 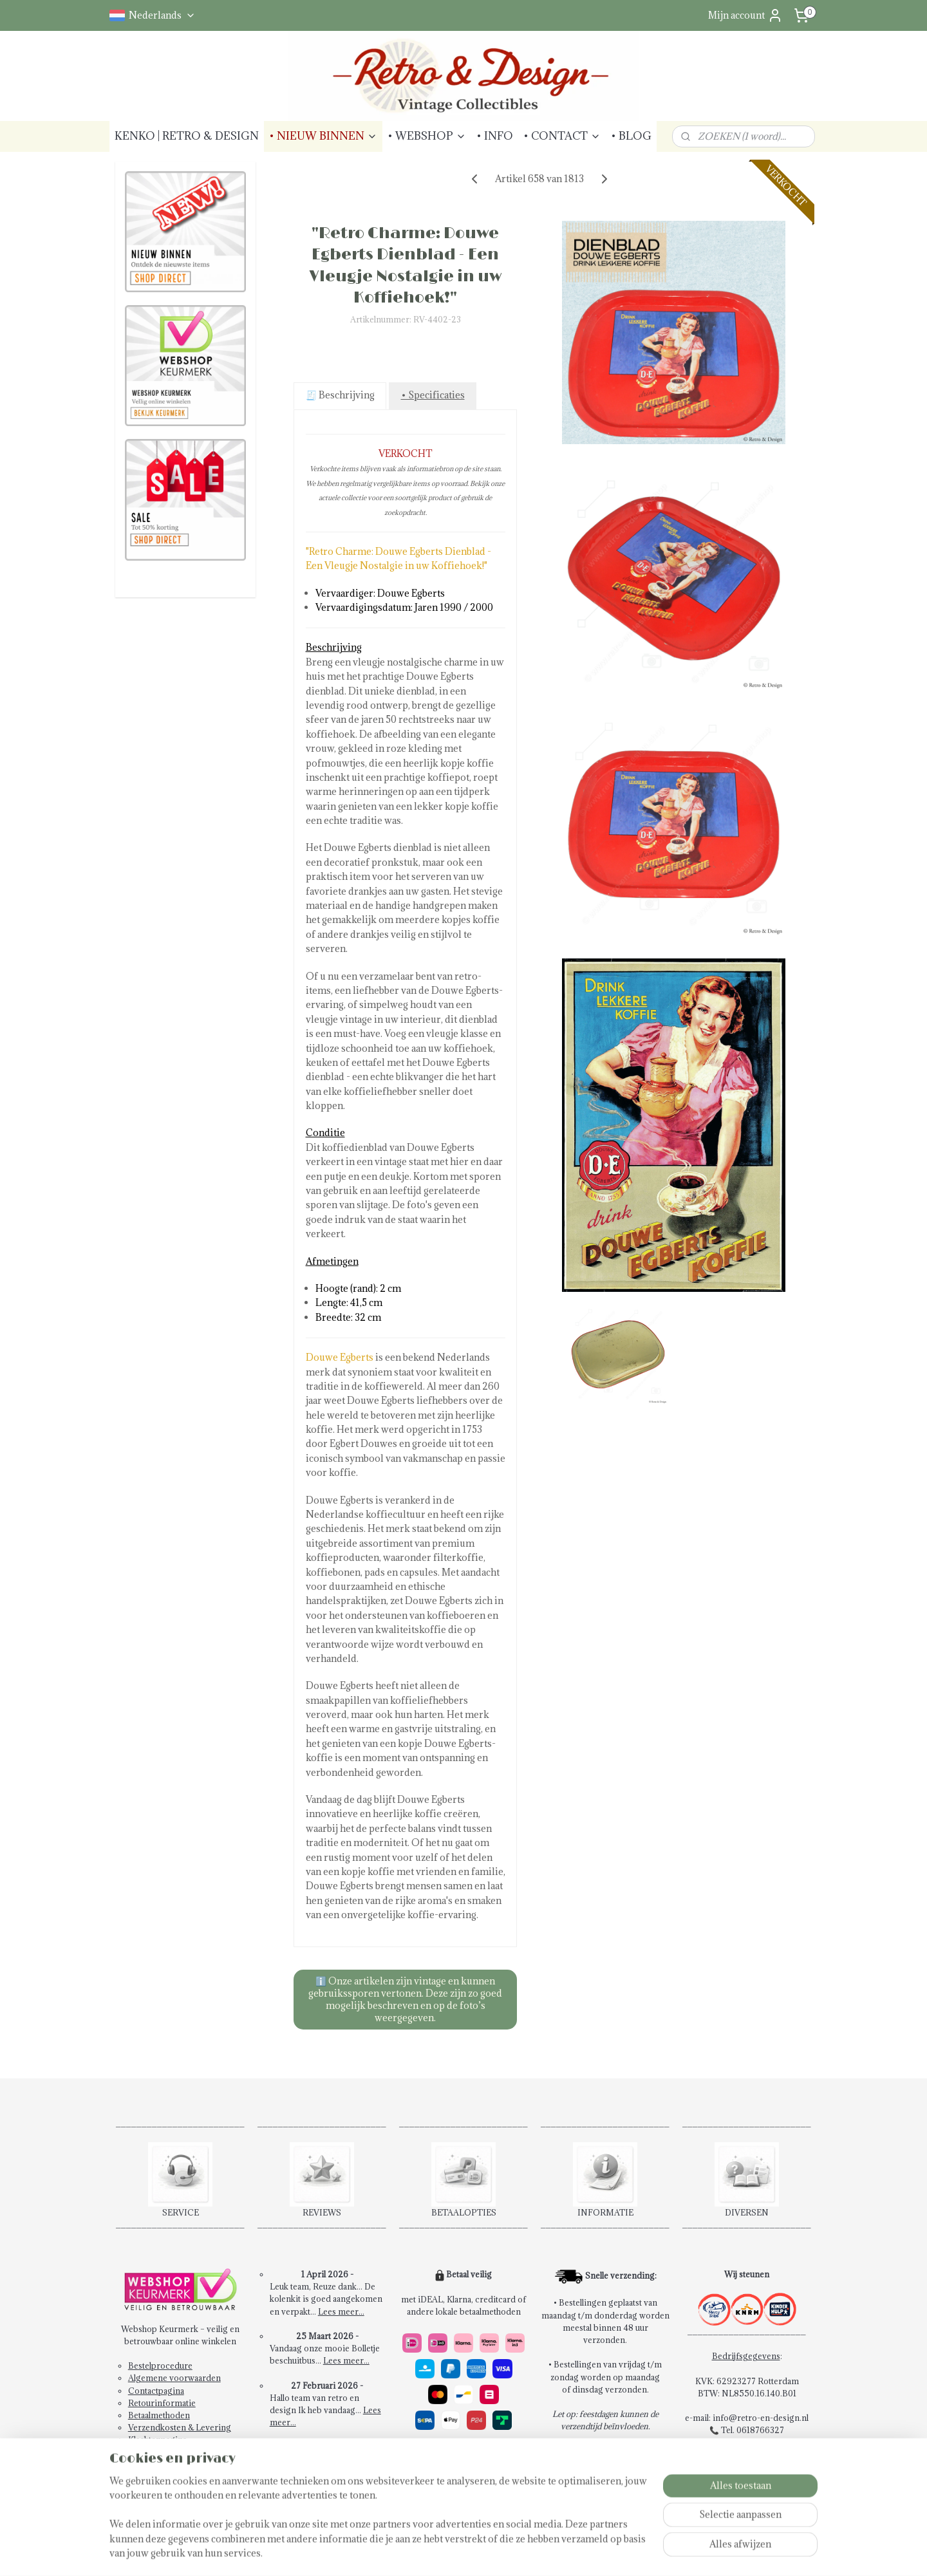 I want to click on Mijnwebwinkel, so click(x=626, y=2552).